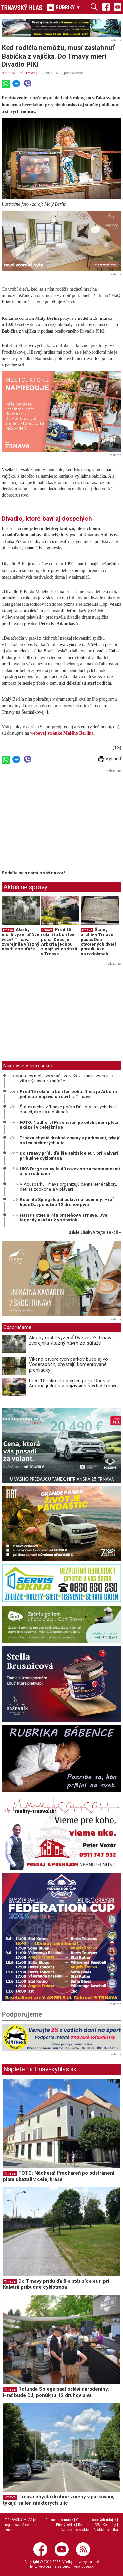 This screenshot has height=2576, width=123. Describe the element at coordinates (30, 73) in the screenshot. I see `Trnava` at that location.